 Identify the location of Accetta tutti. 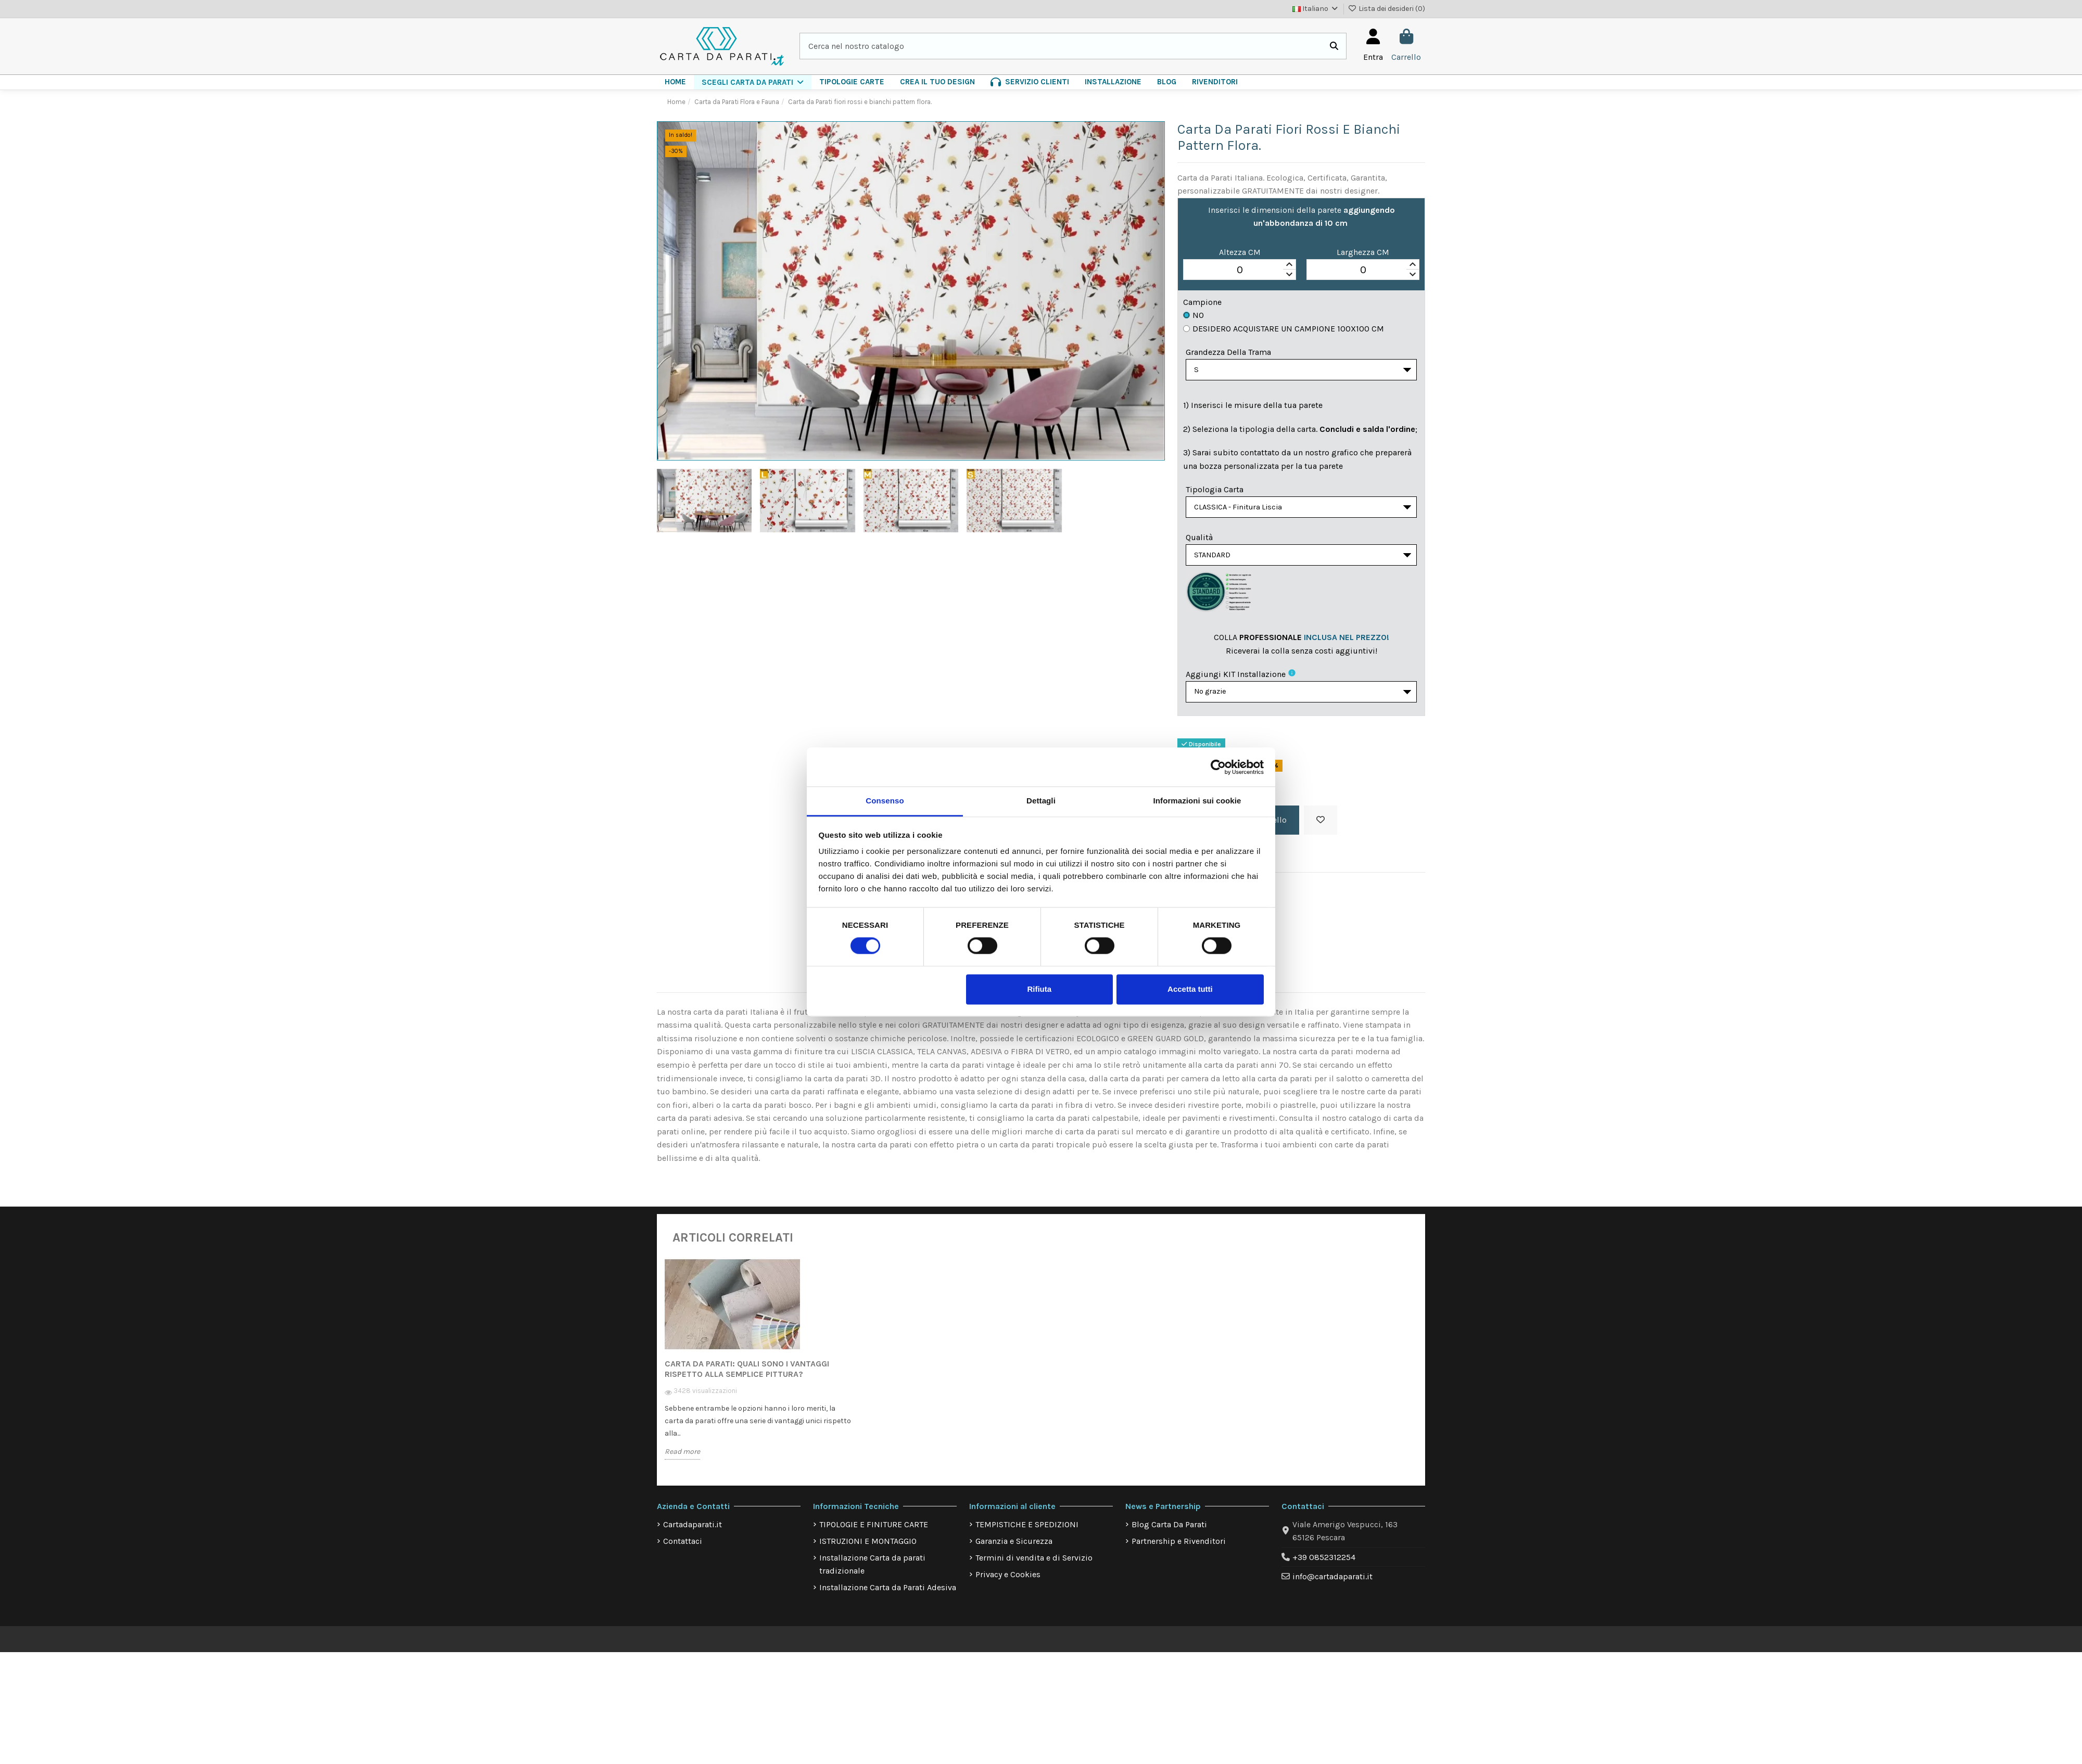
(1190, 989).